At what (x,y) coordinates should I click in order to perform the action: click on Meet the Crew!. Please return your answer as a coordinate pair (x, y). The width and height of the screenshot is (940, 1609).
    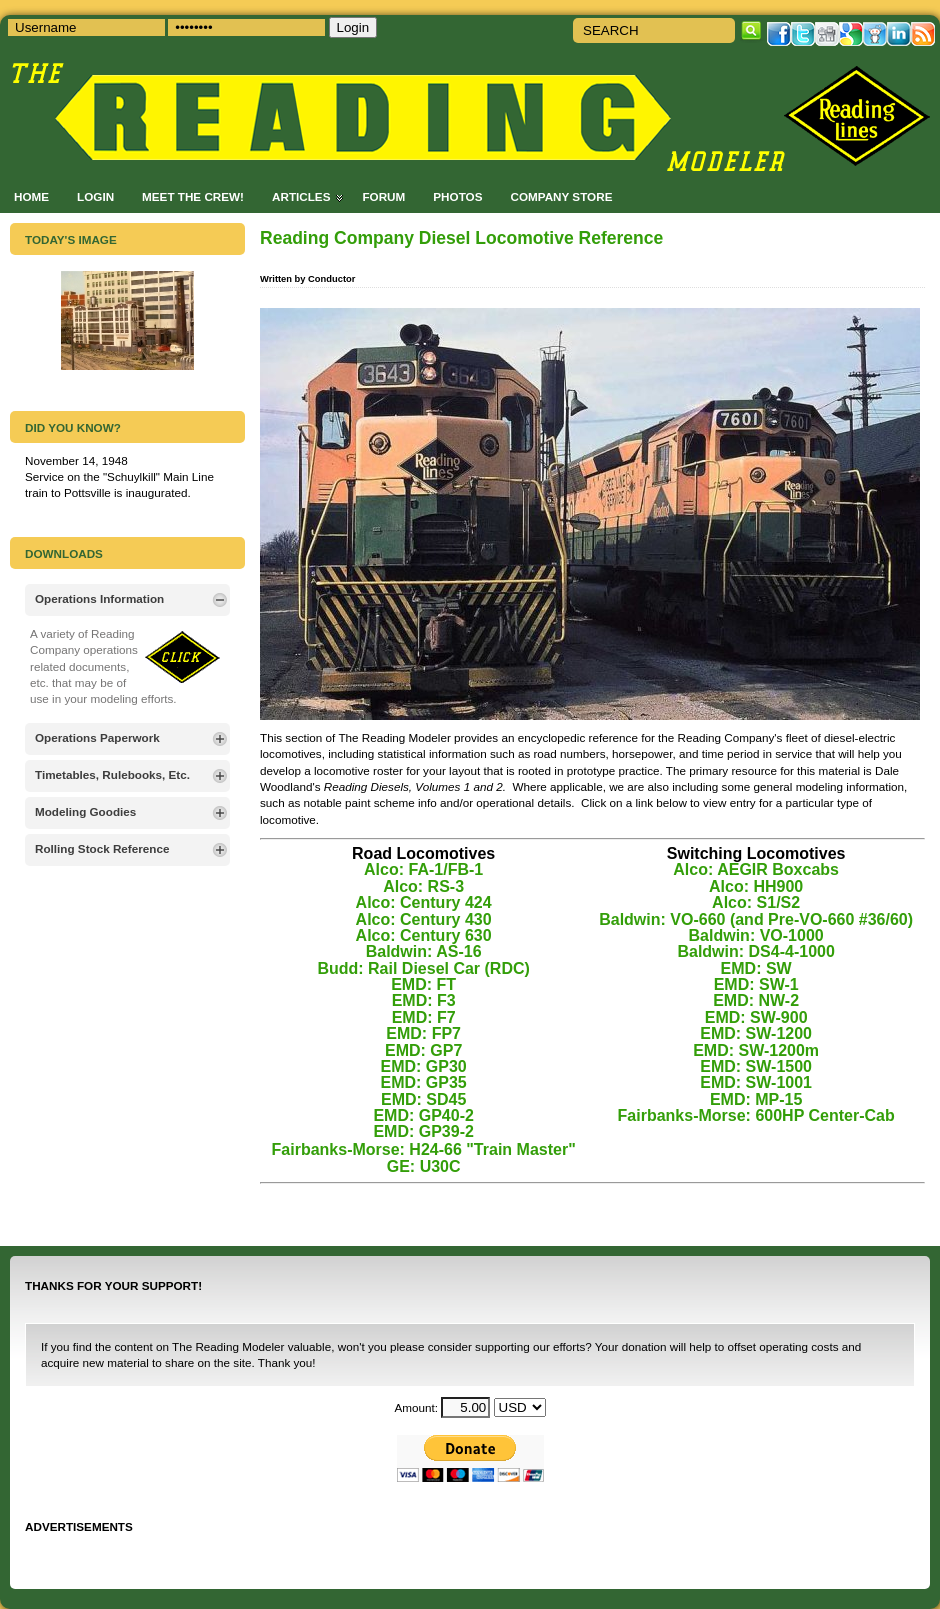
    Looking at the image, I should click on (193, 196).